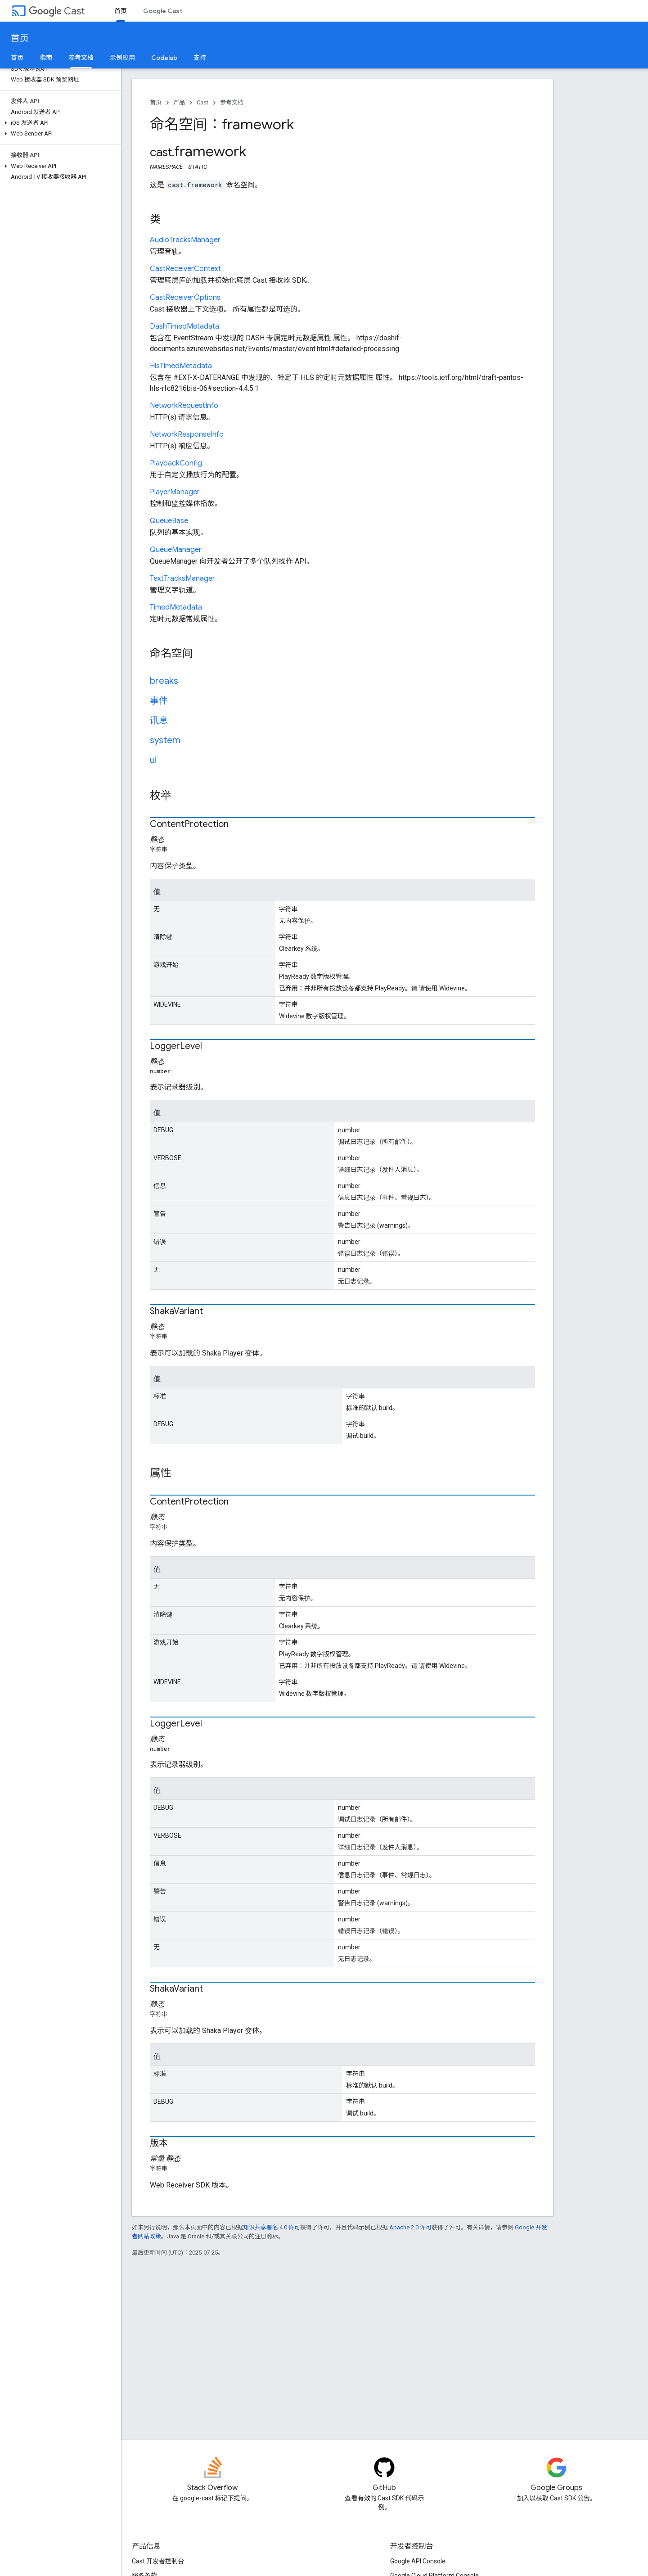  What do you see at coordinates (164, 681) in the screenshot?
I see `breaks` at bounding box center [164, 681].